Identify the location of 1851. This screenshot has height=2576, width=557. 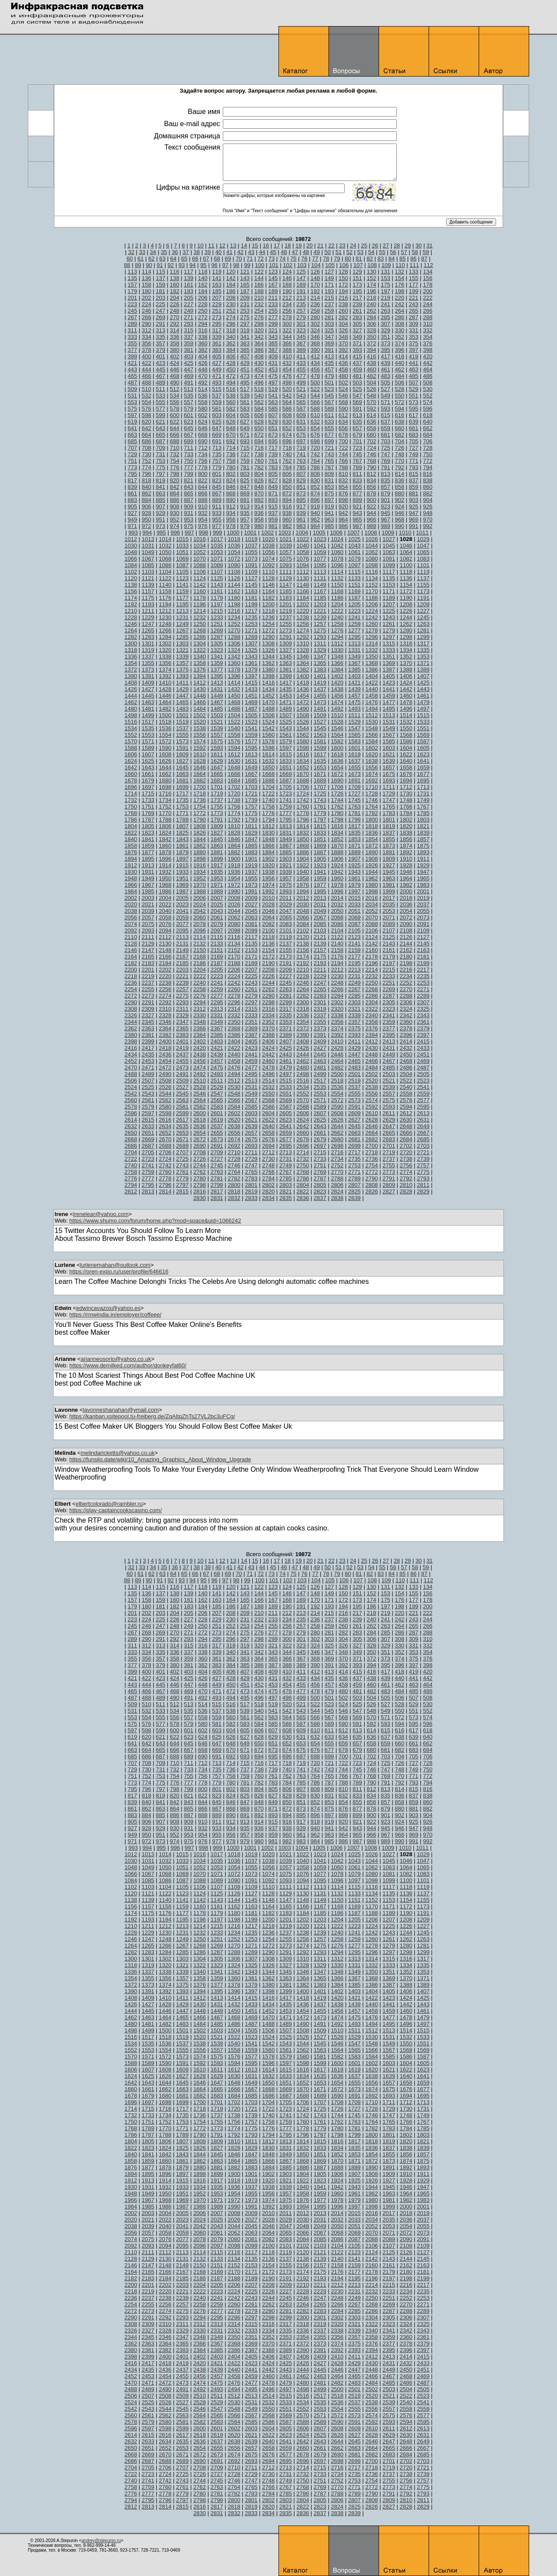
(320, 839).